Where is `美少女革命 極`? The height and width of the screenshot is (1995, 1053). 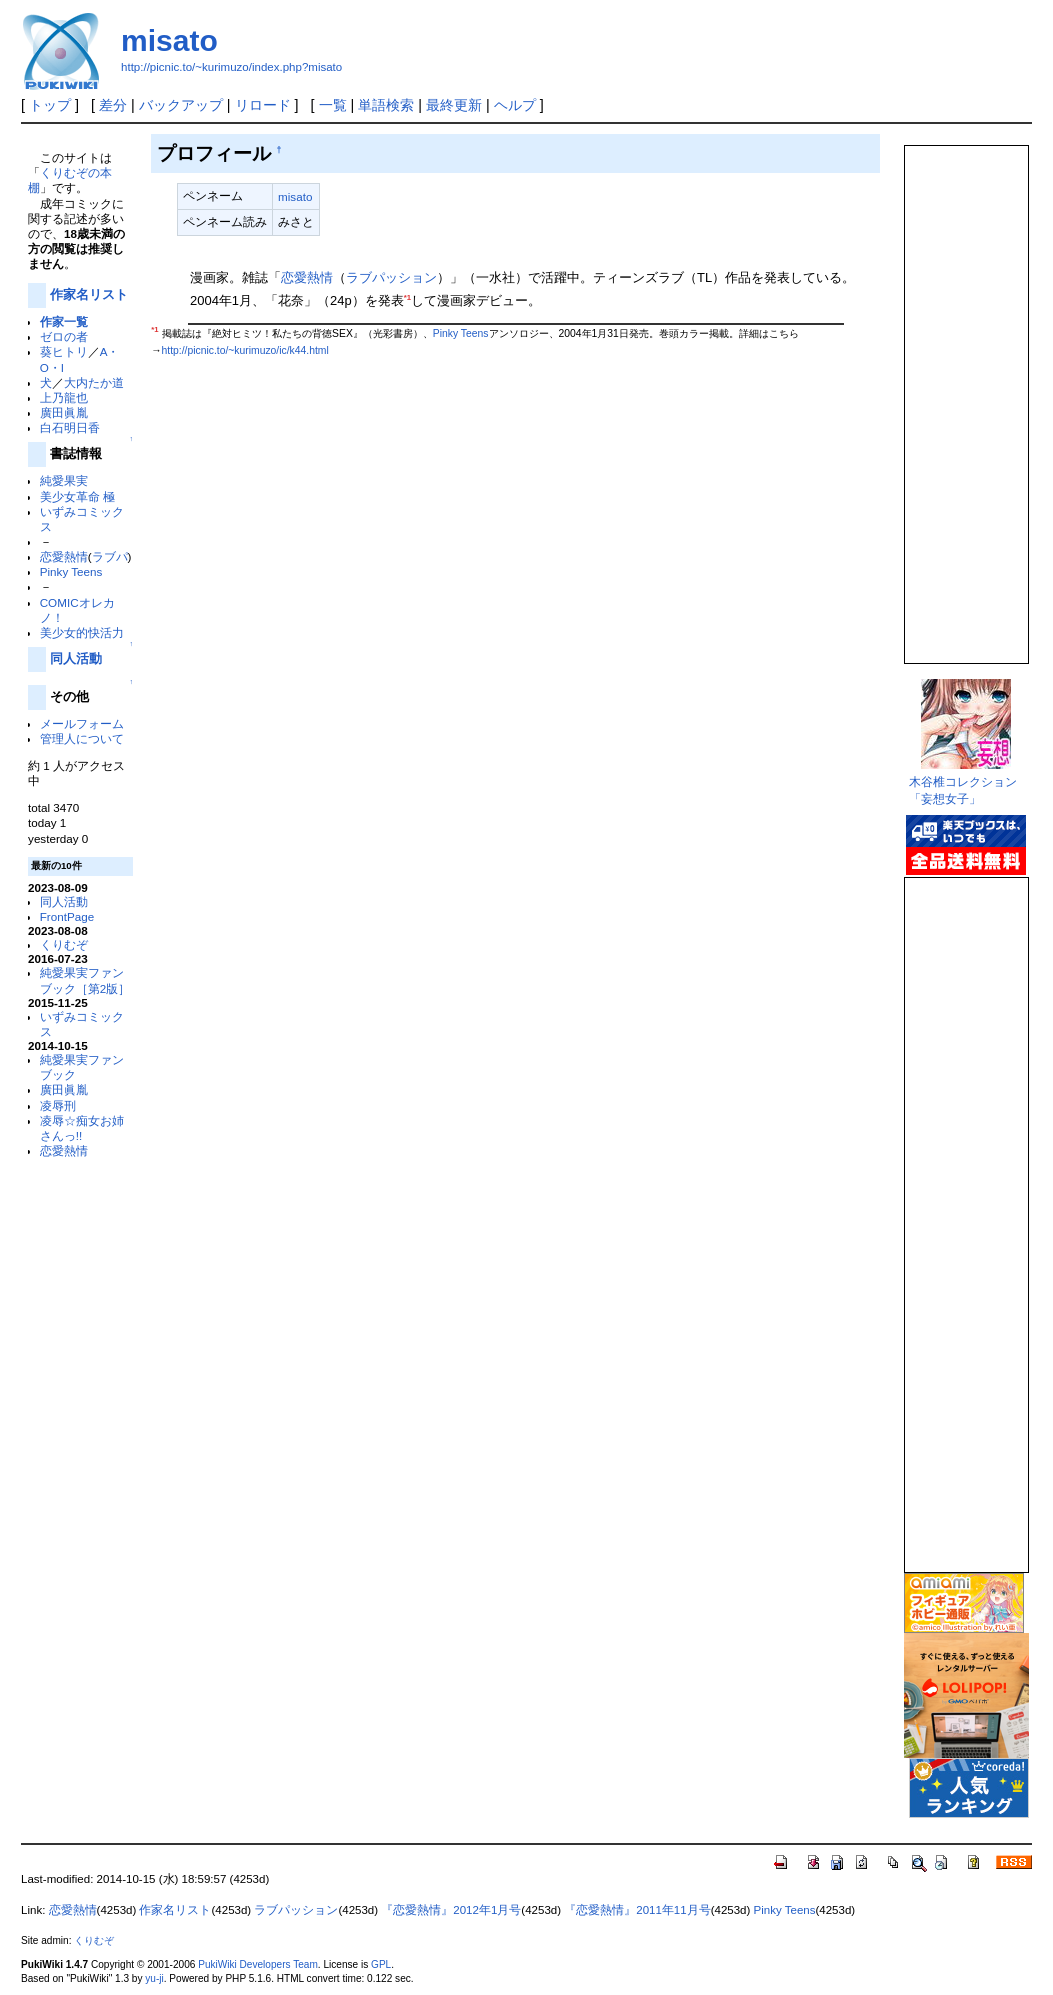
美少女革命 極 is located at coordinates (77, 496).